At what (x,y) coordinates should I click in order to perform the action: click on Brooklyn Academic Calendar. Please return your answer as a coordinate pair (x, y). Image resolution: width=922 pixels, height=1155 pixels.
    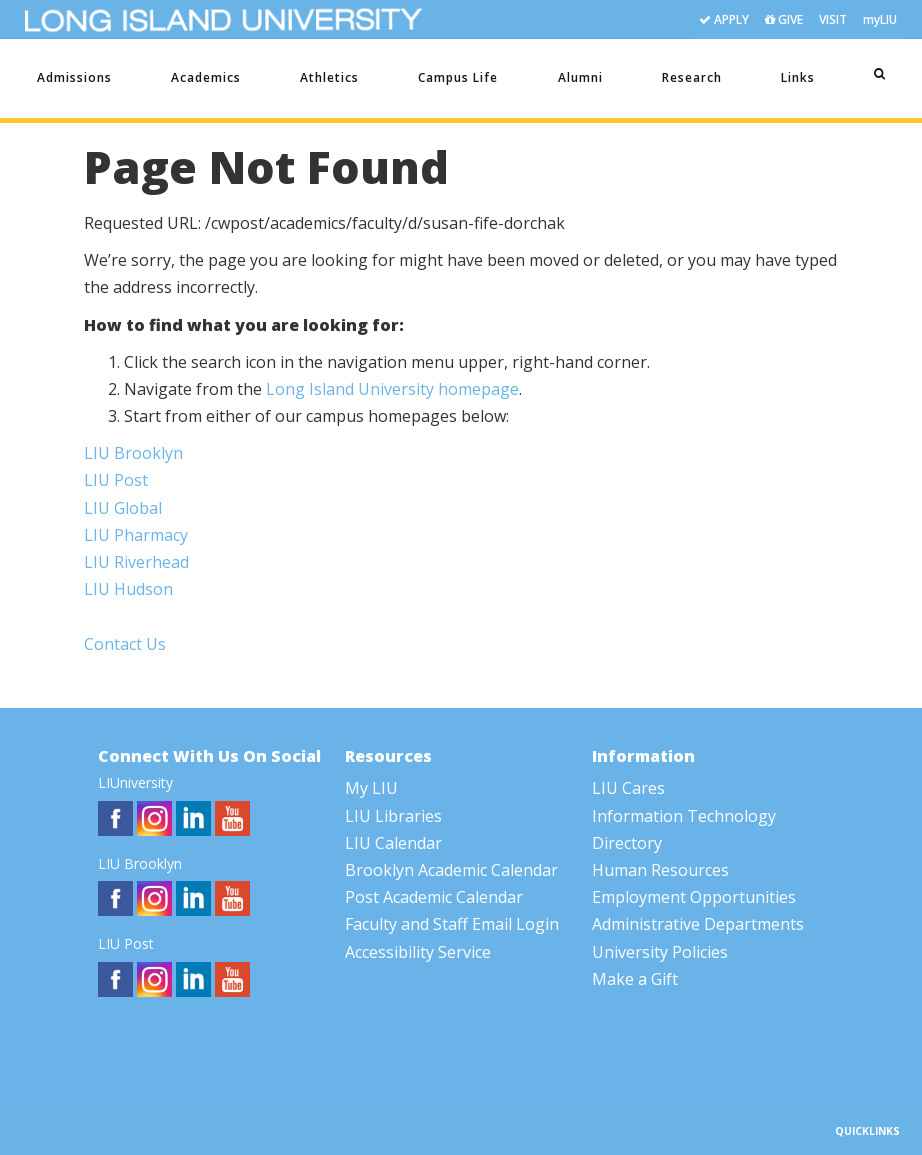
    Looking at the image, I should click on (451, 870).